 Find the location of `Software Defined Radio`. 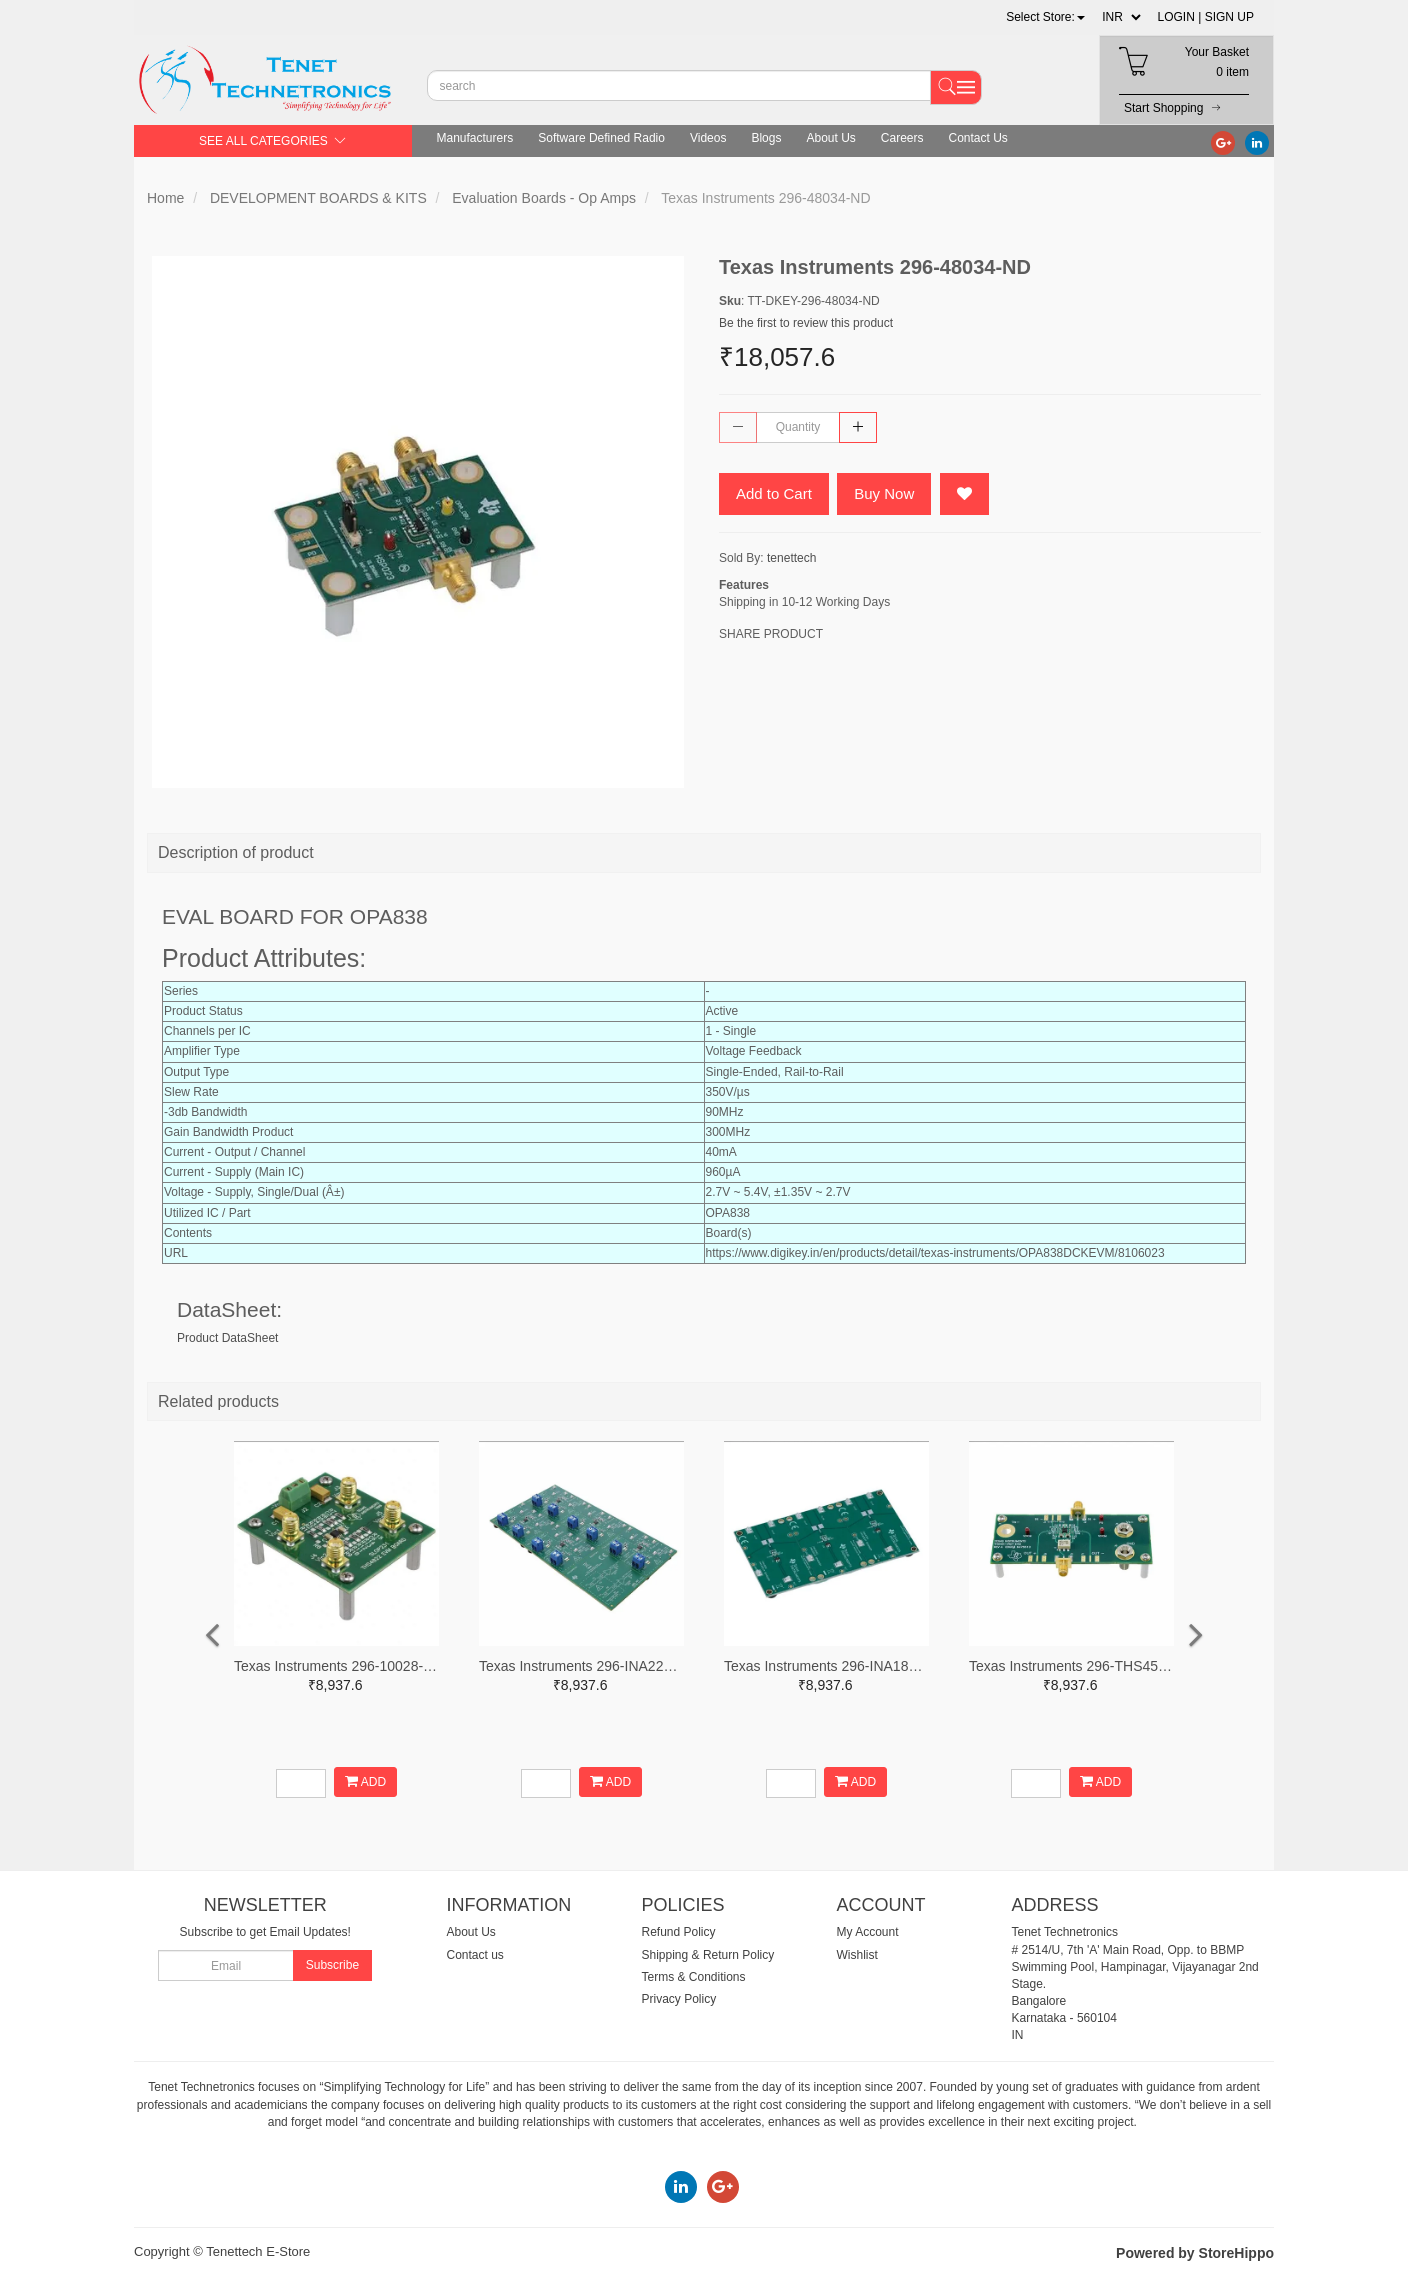

Software Defined Radio is located at coordinates (601, 138).